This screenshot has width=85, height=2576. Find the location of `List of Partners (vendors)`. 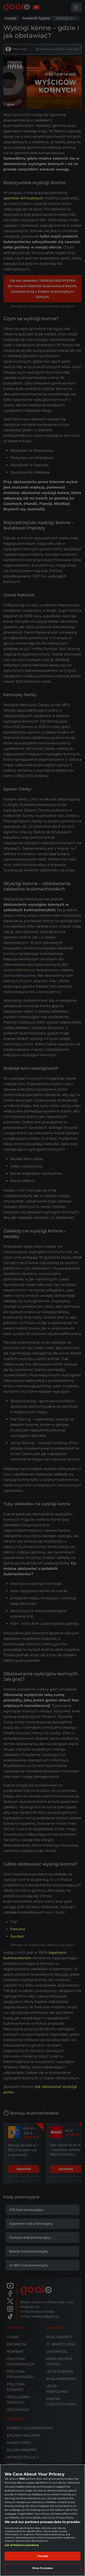

List of Partners (vendors) is located at coordinates (22, 2545).